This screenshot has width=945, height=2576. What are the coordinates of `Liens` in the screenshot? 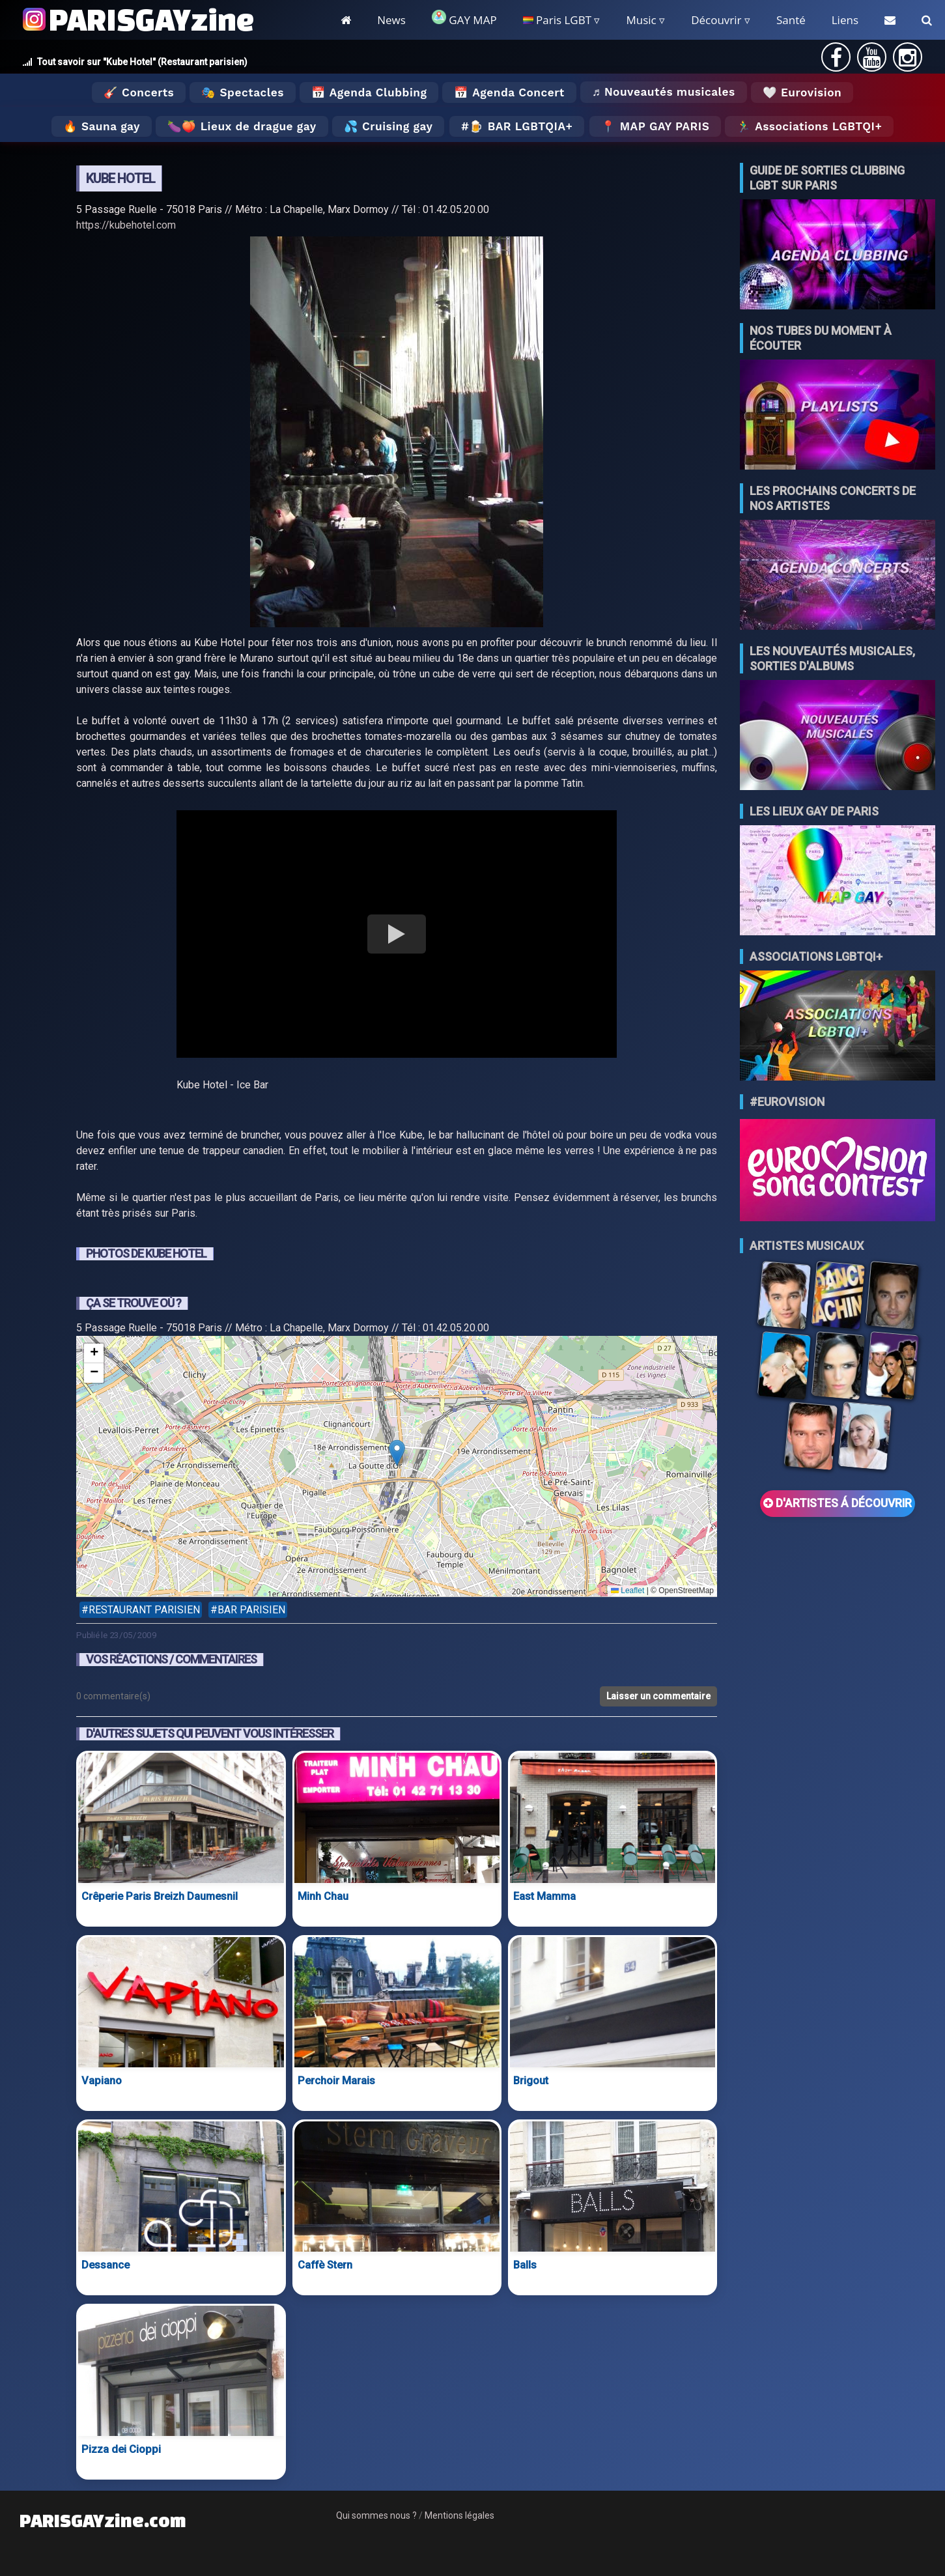 It's located at (845, 19).